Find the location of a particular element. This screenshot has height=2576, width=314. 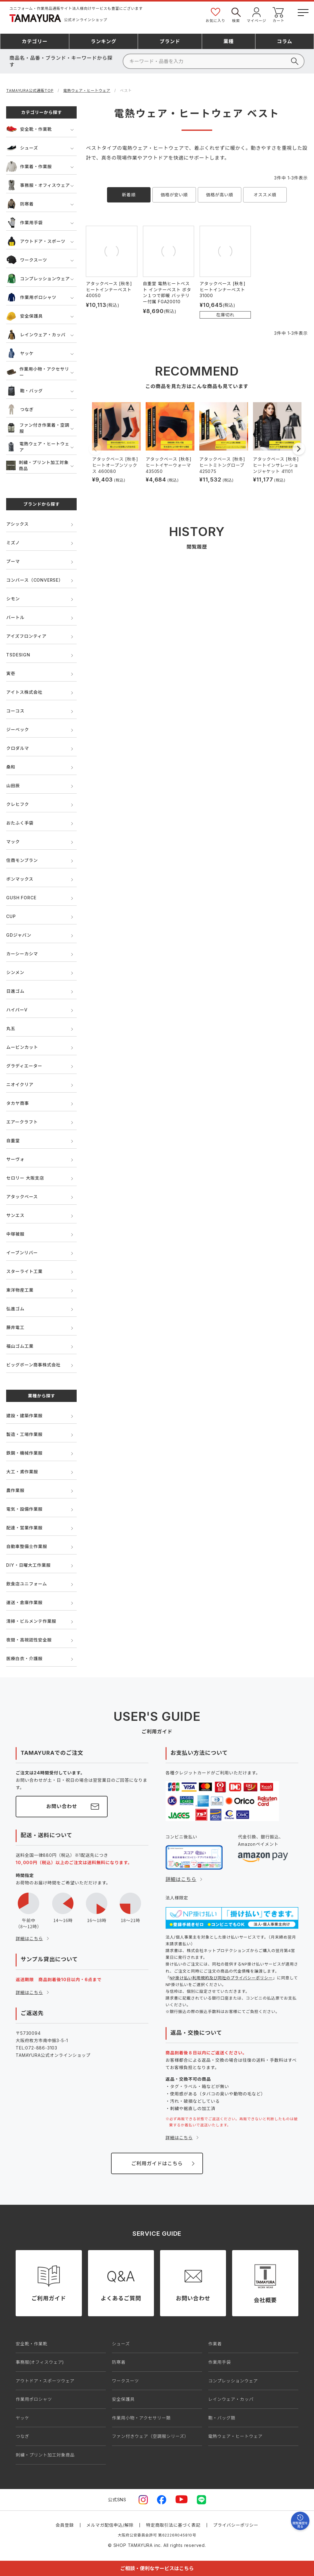

夜間・高視認性安全服 is located at coordinates (29, 1639).